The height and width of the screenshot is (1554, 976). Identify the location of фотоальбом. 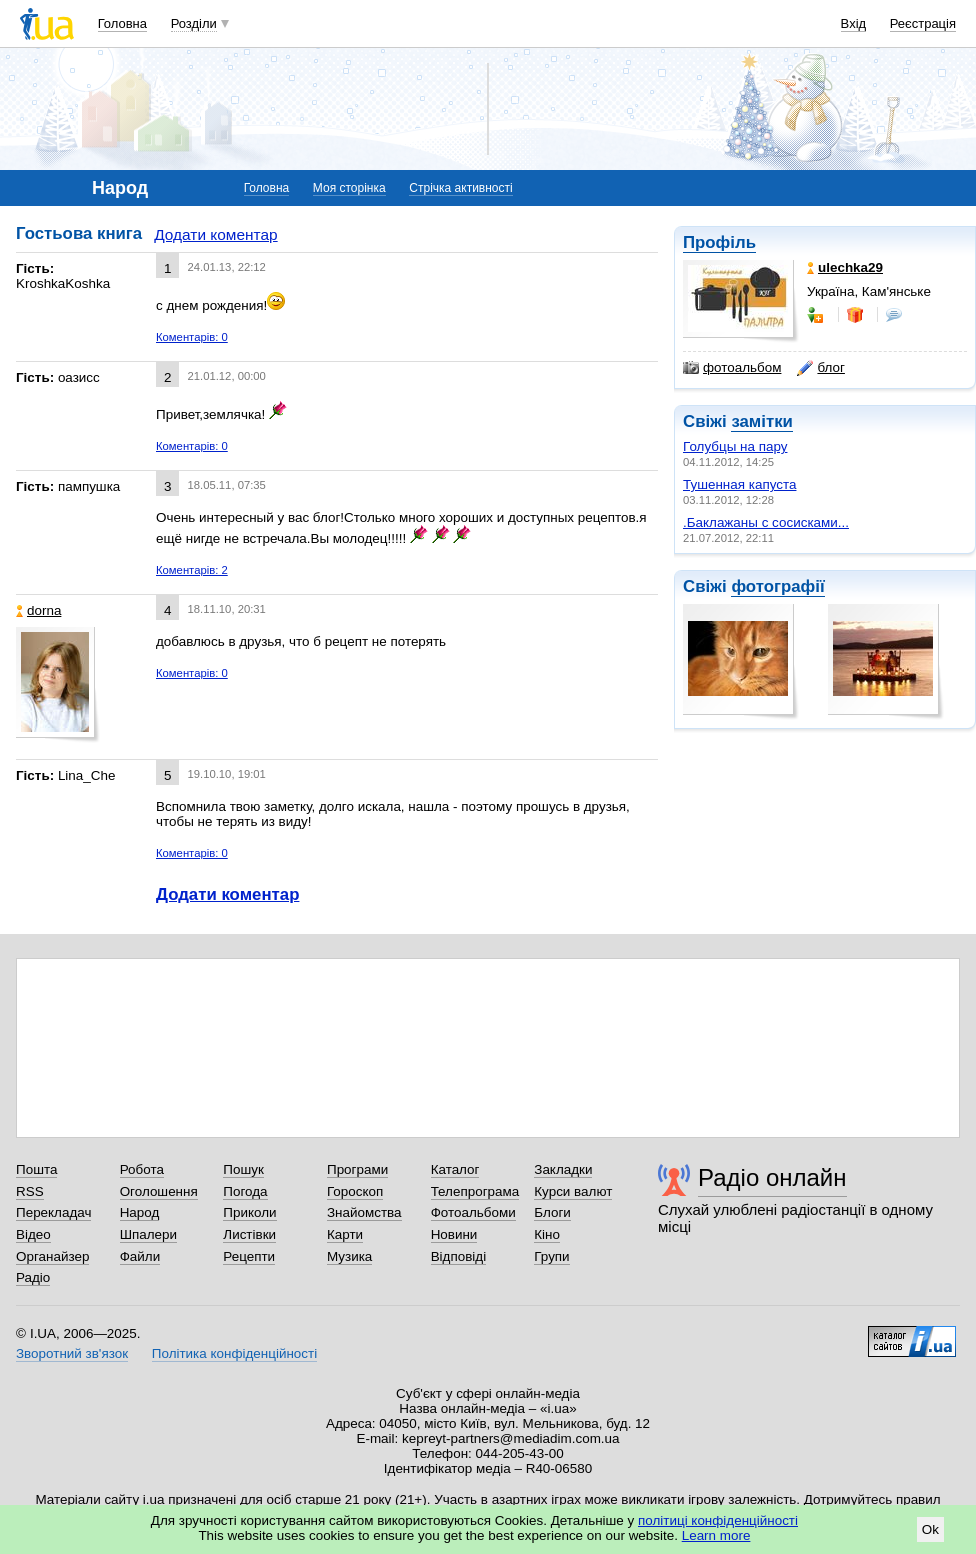
(732, 368).